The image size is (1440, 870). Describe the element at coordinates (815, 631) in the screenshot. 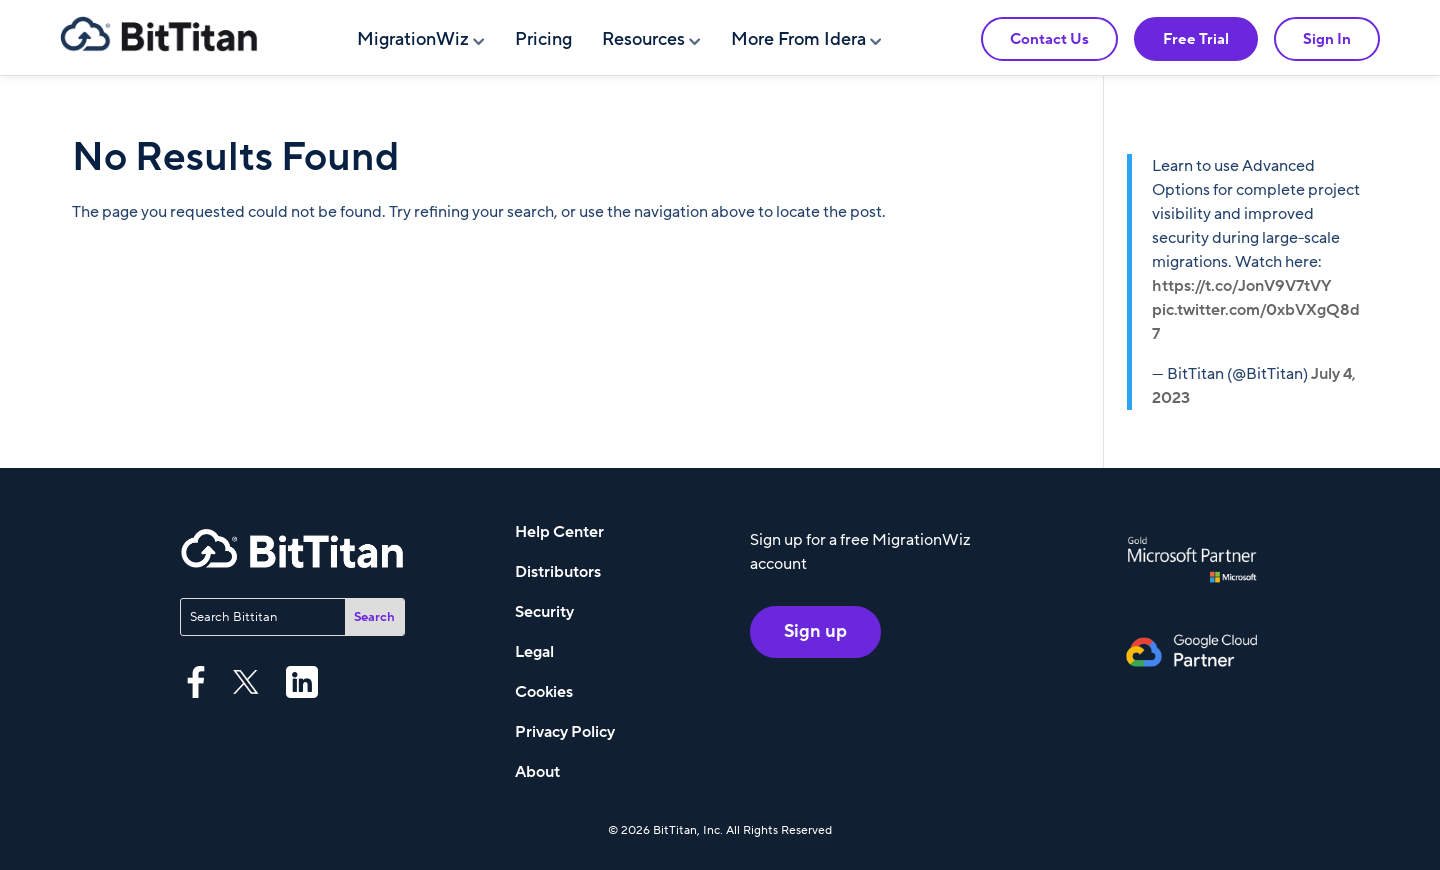

I see `Sign up` at that location.